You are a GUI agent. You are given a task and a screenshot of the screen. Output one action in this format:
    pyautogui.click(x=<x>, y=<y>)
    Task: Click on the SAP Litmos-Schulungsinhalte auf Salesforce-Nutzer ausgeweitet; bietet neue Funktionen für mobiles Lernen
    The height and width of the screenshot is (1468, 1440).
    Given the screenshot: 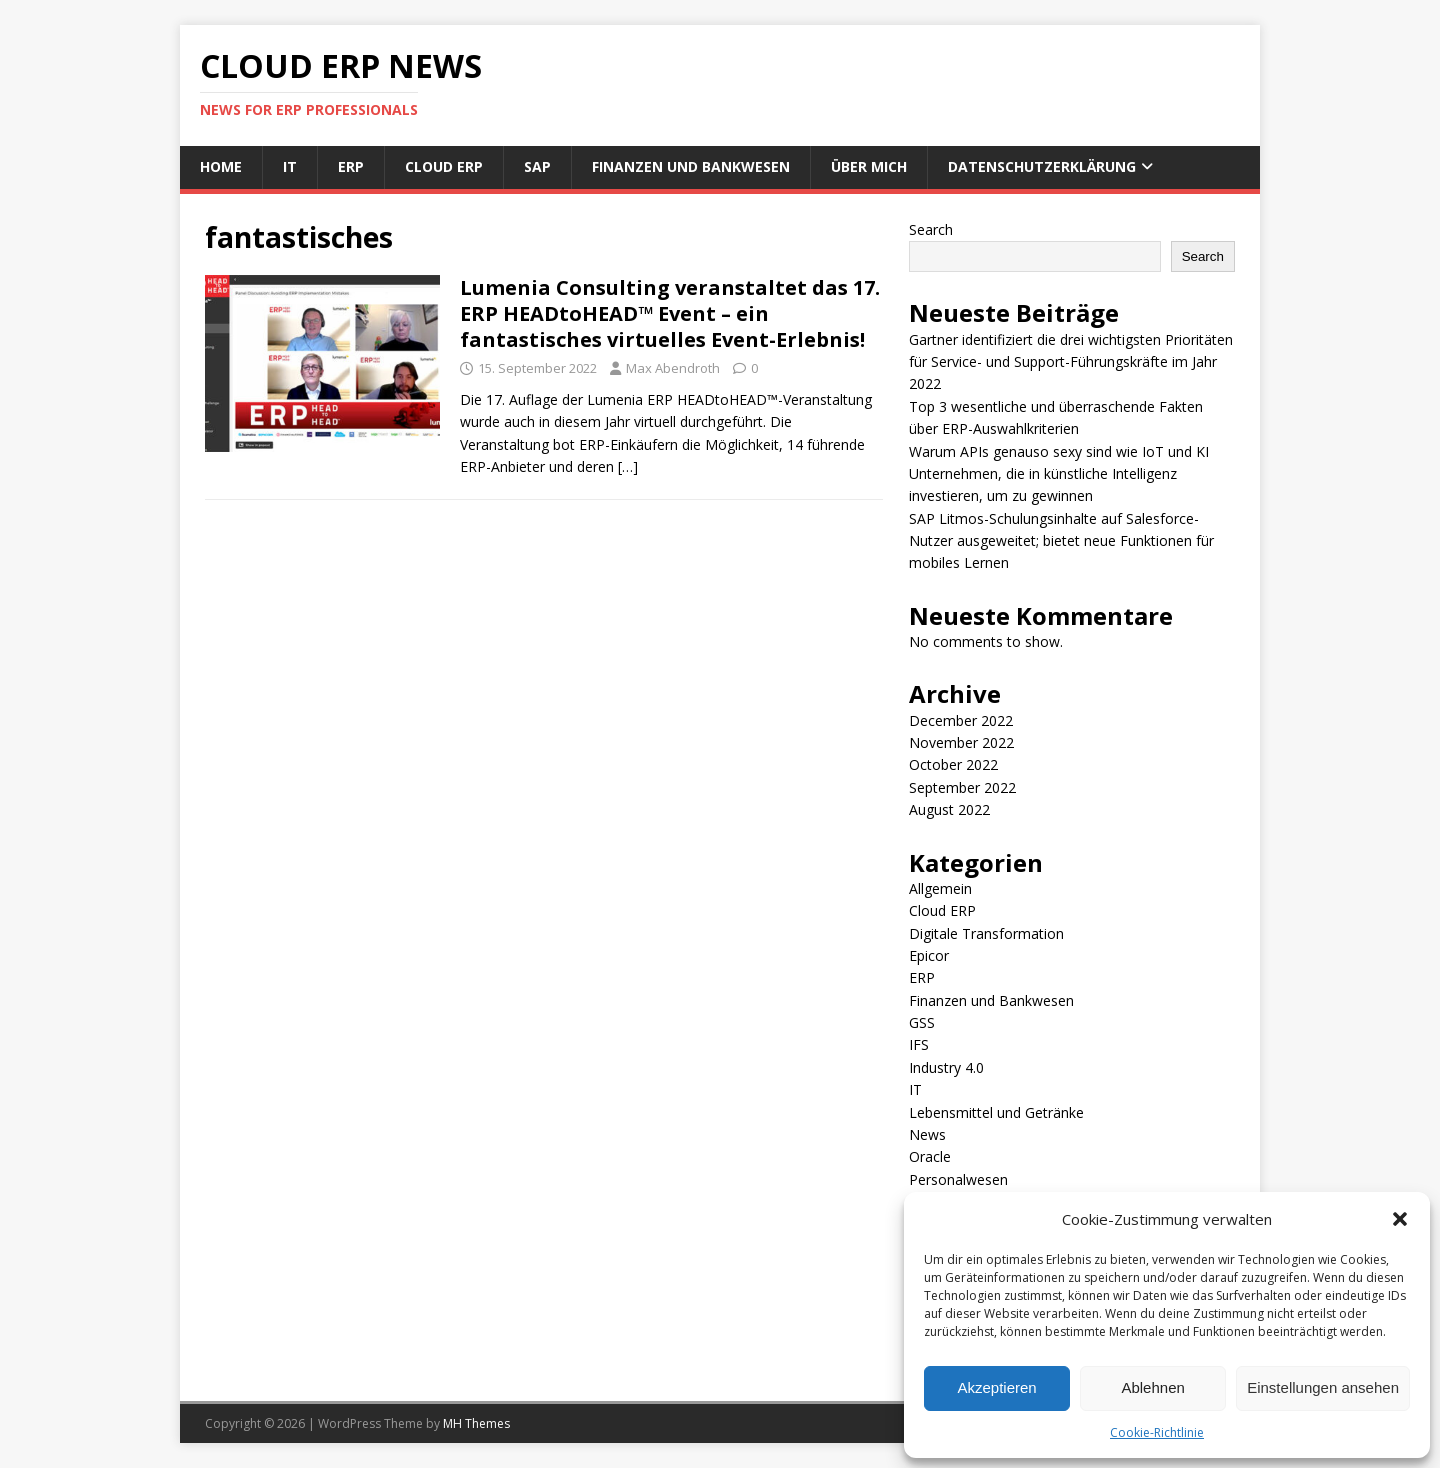 What is the action you would take?
    pyautogui.click(x=1061, y=541)
    